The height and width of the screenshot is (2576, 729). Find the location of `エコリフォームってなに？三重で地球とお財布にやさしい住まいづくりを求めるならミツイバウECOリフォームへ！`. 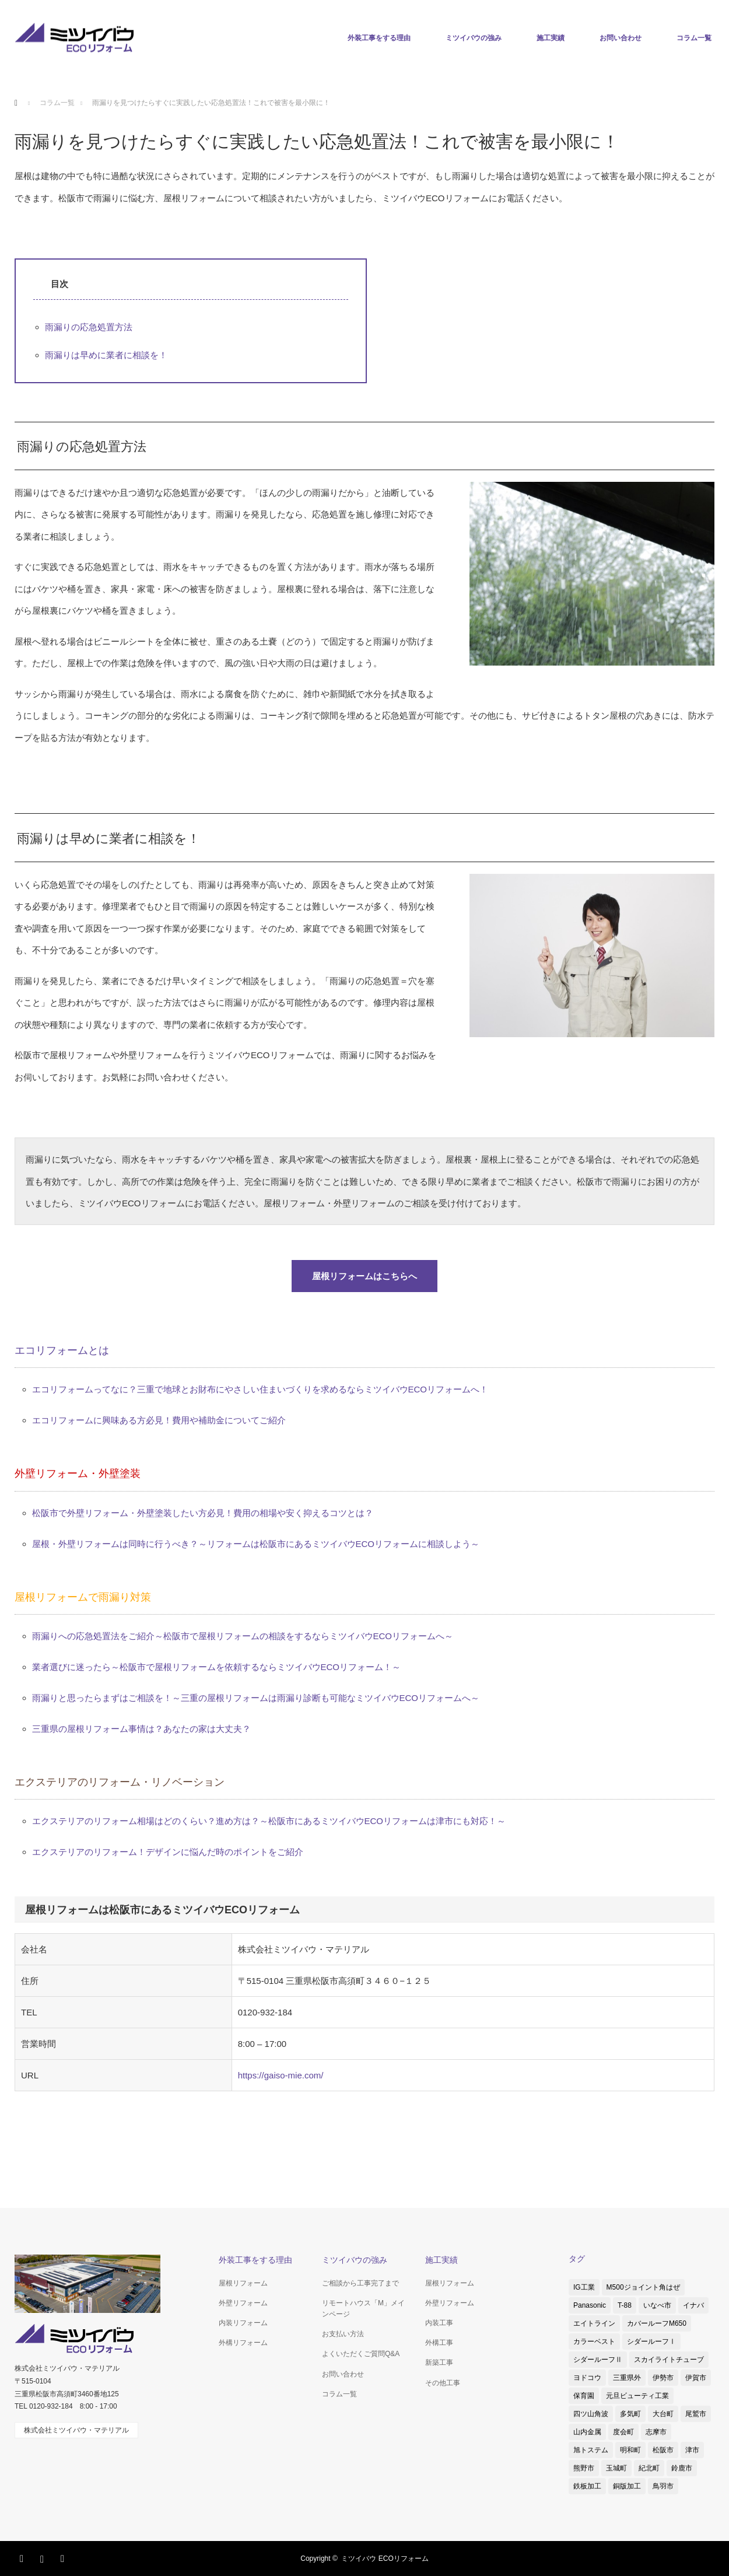

エコリフォームってなに？三重で地球とお財布にやさしい住まいづくりを求めるならミツイバウECOリフォームへ！ is located at coordinates (260, 1389).